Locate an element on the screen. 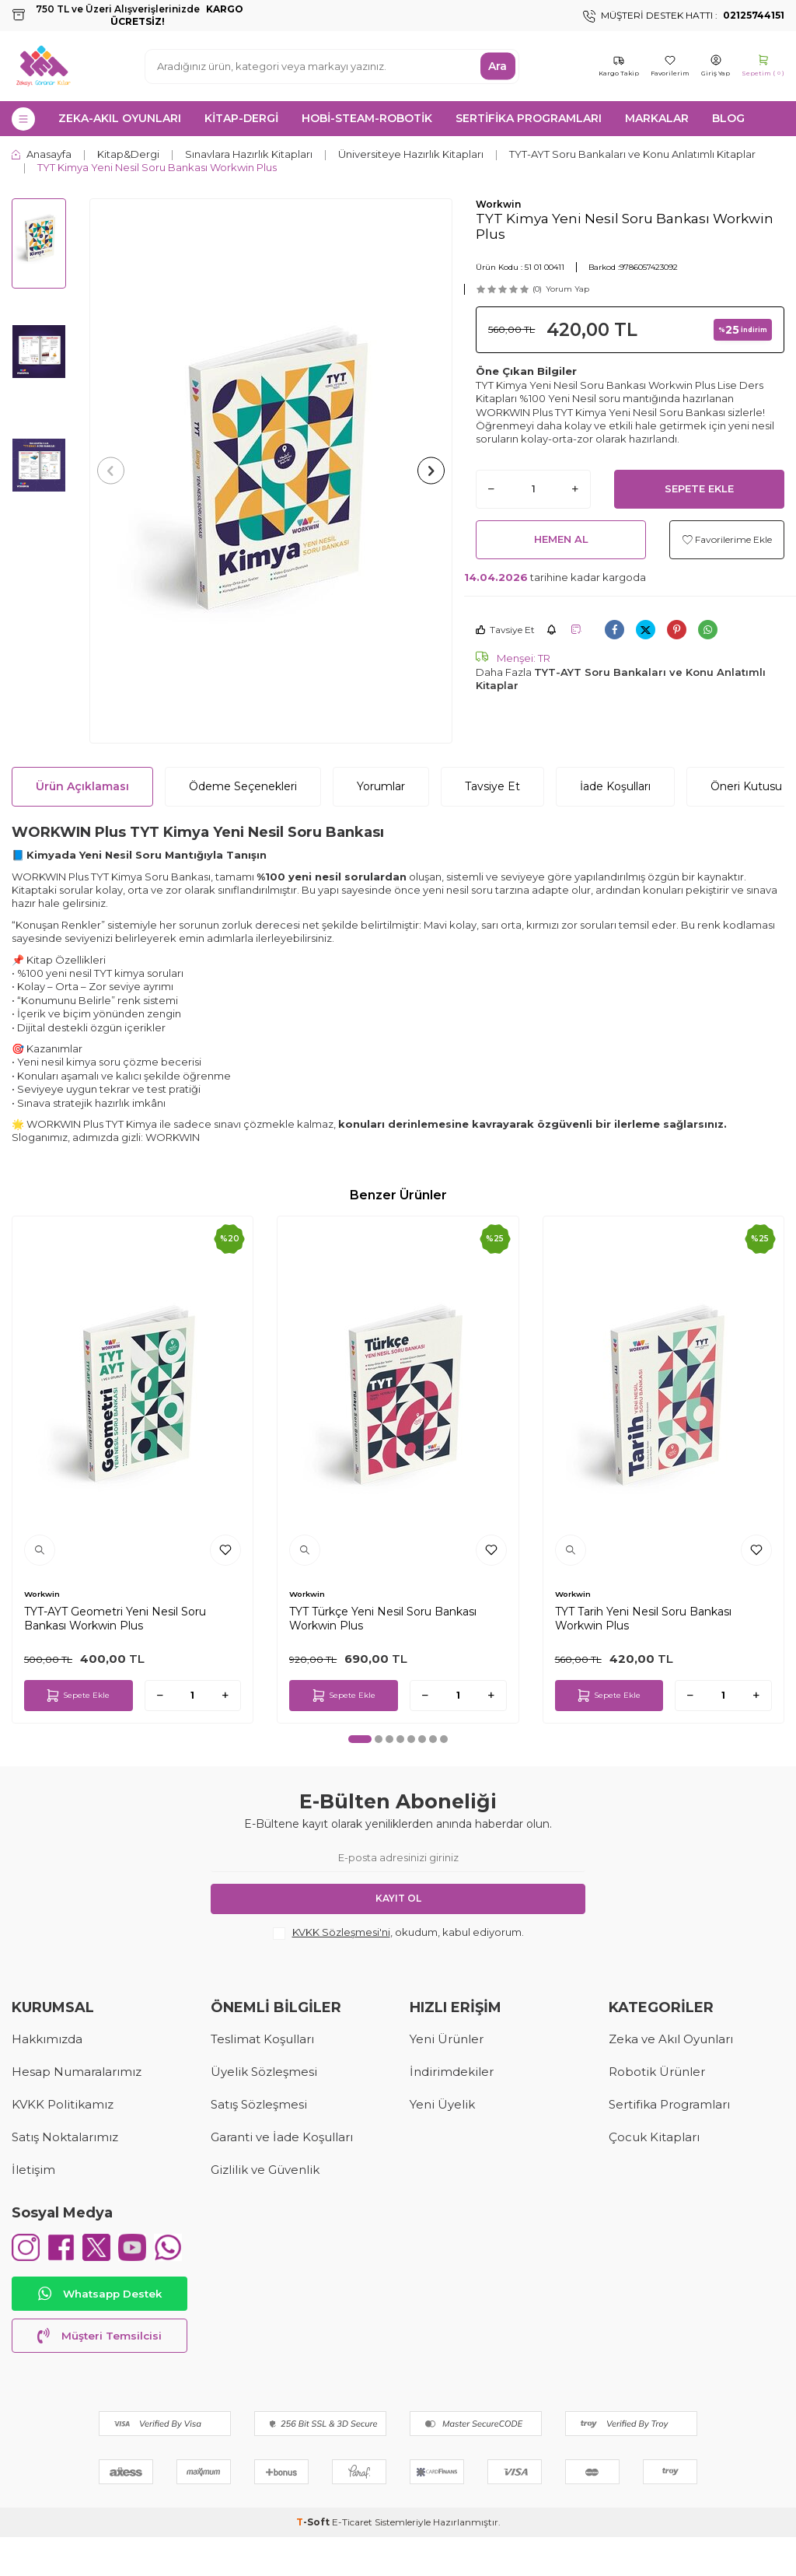  Yorum Yap is located at coordinates (567, 289).